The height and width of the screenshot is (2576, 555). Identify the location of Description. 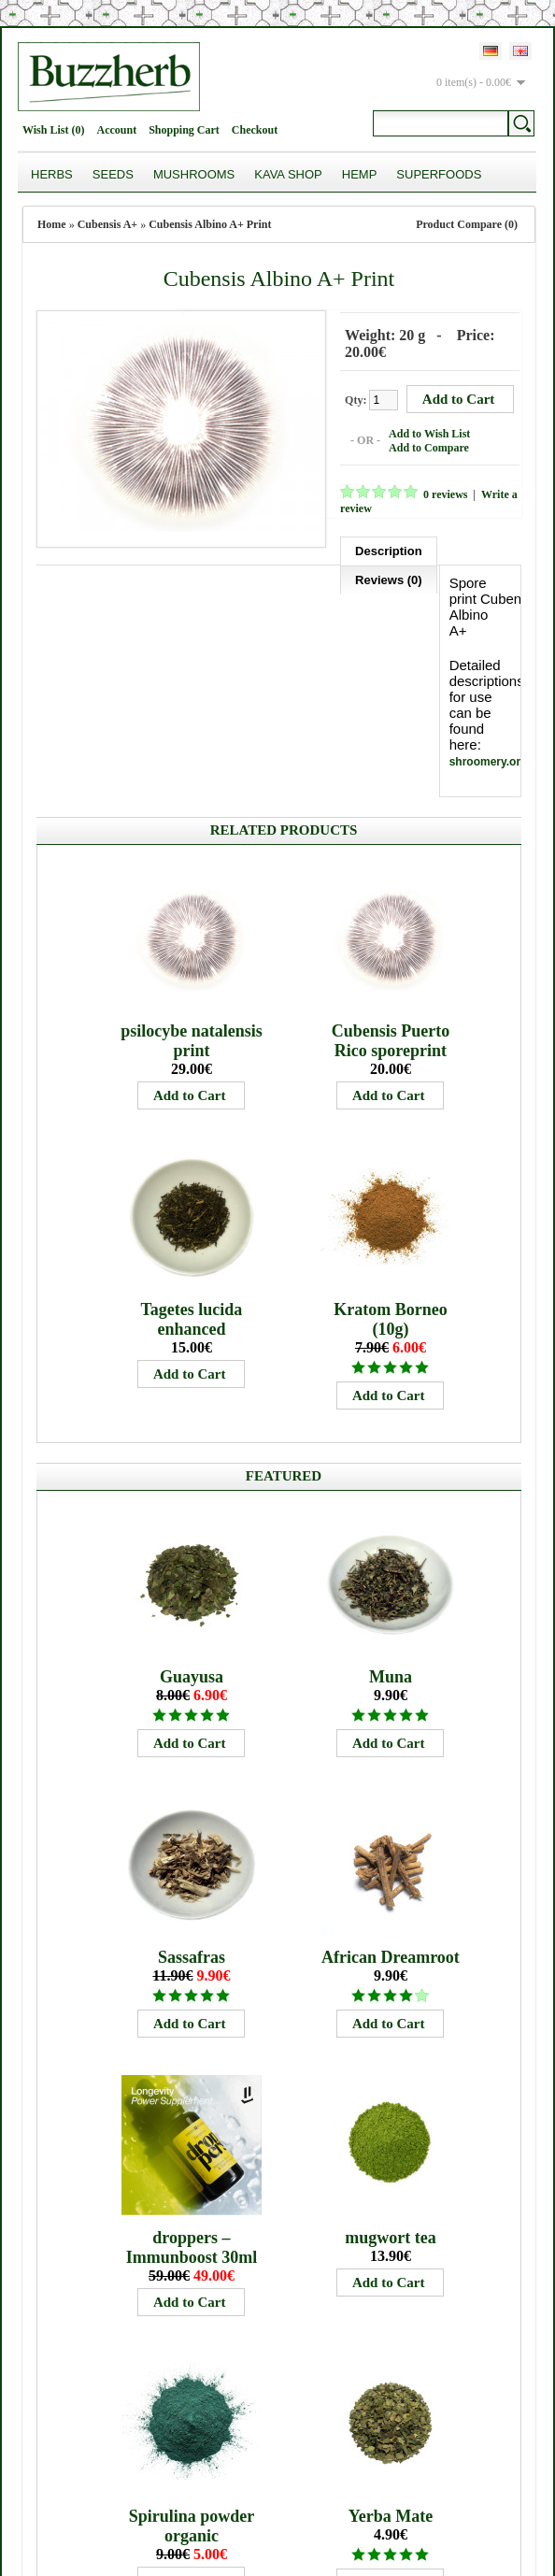
(381, 547).